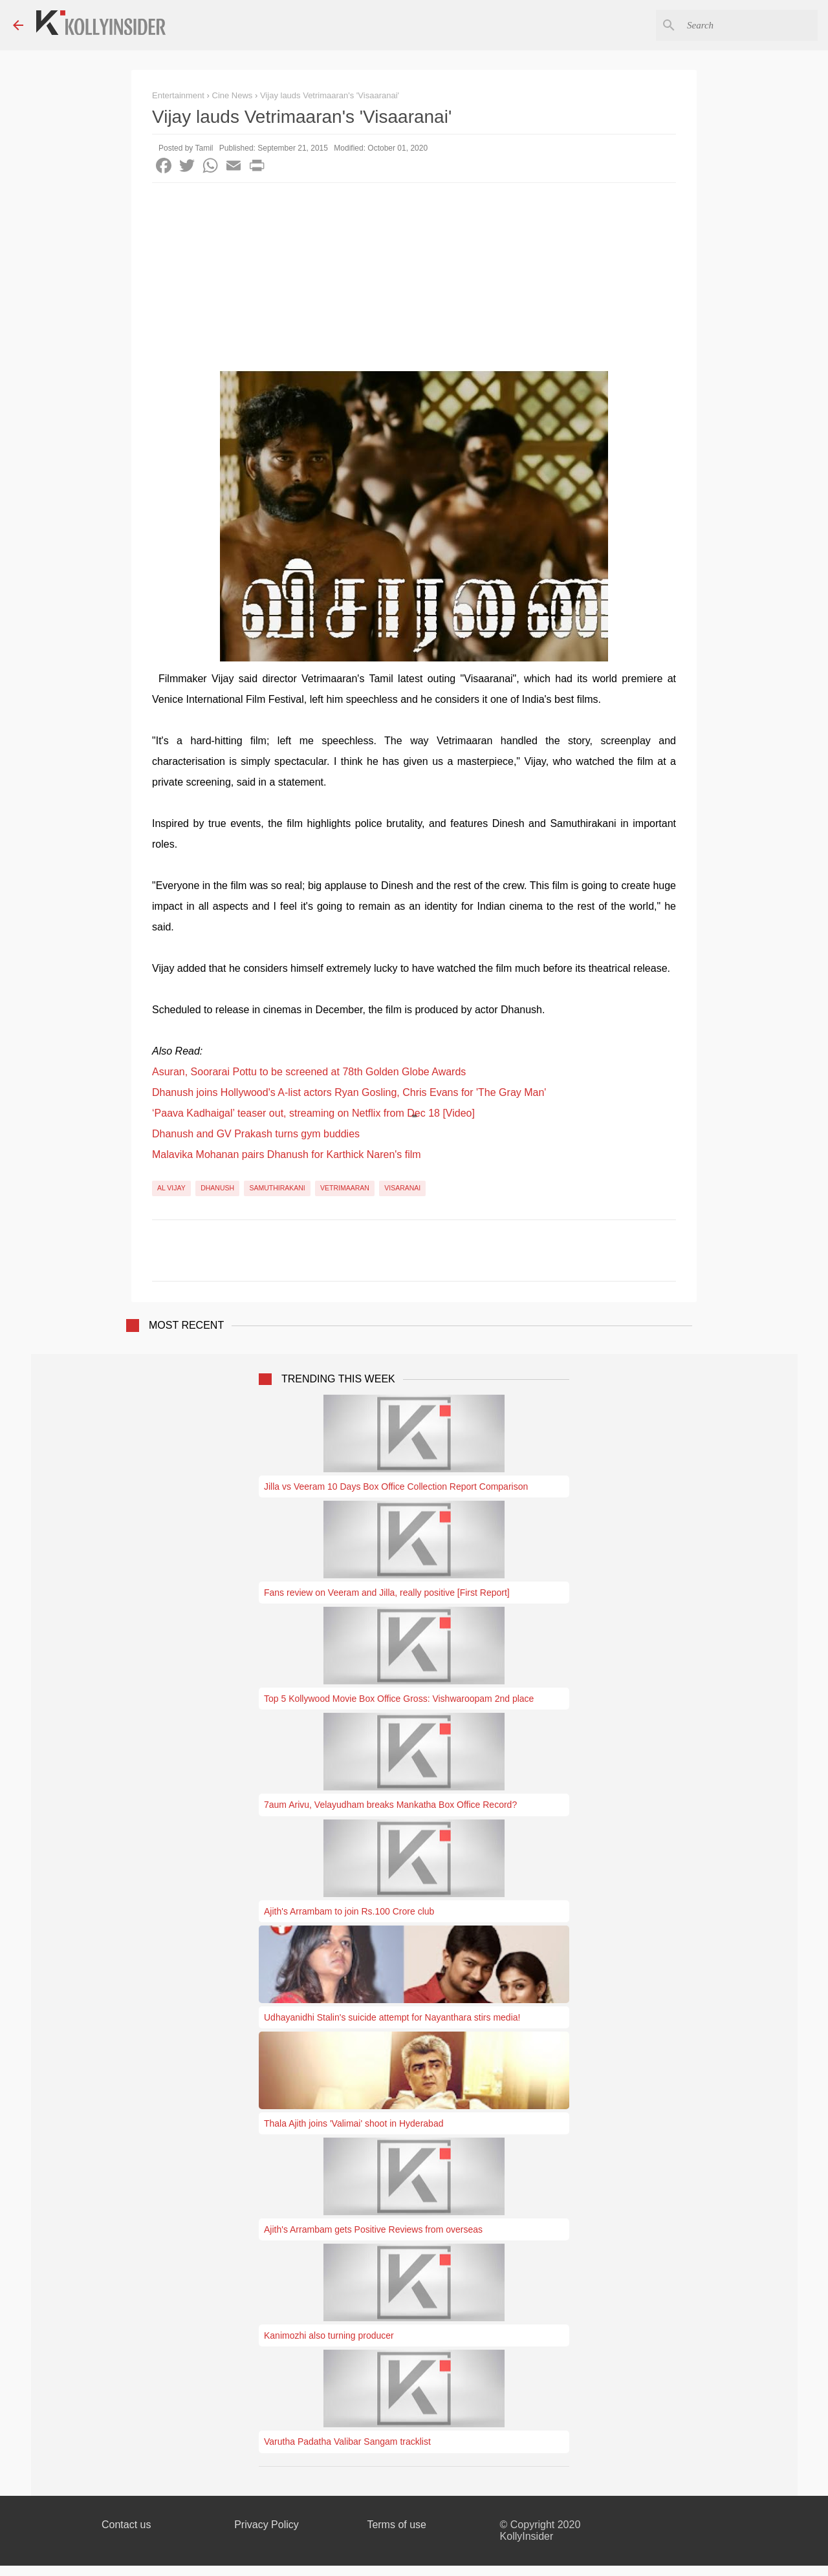 This screenshot has height=2576, width=828. What do you see at coordinates (126, 2524) in the screenshot?
I see `Contact us` at bounding box center [126, 2524].